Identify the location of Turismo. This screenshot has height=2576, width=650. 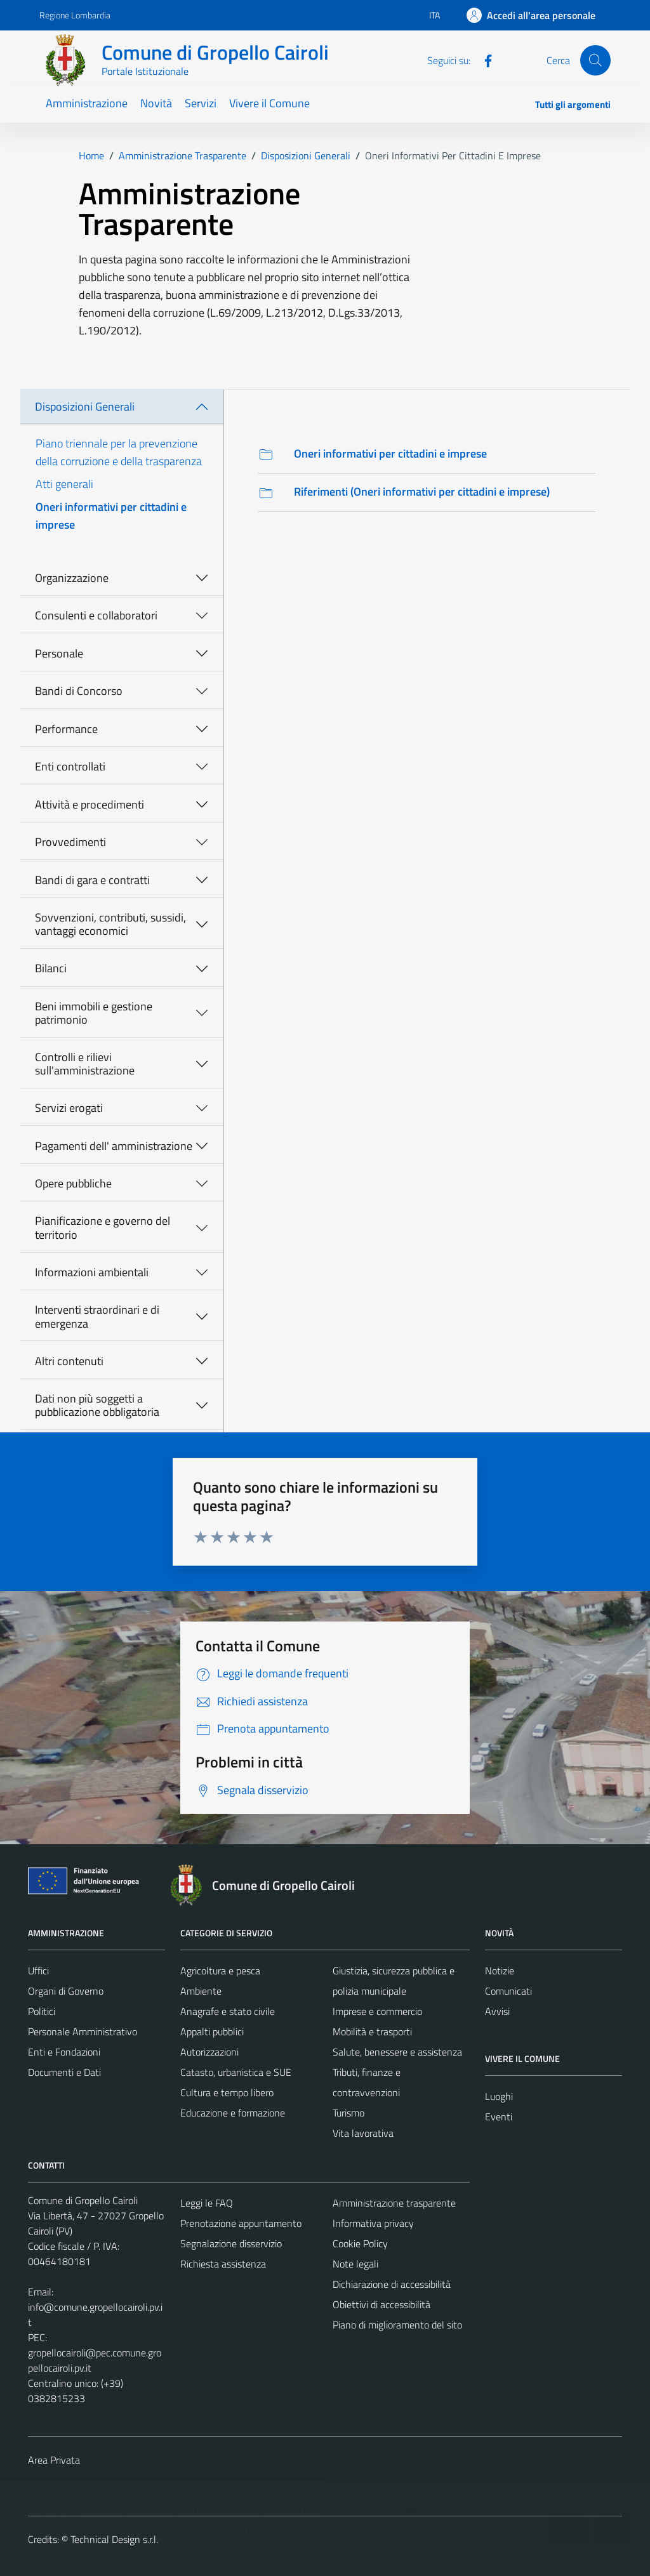
(348, 2112).